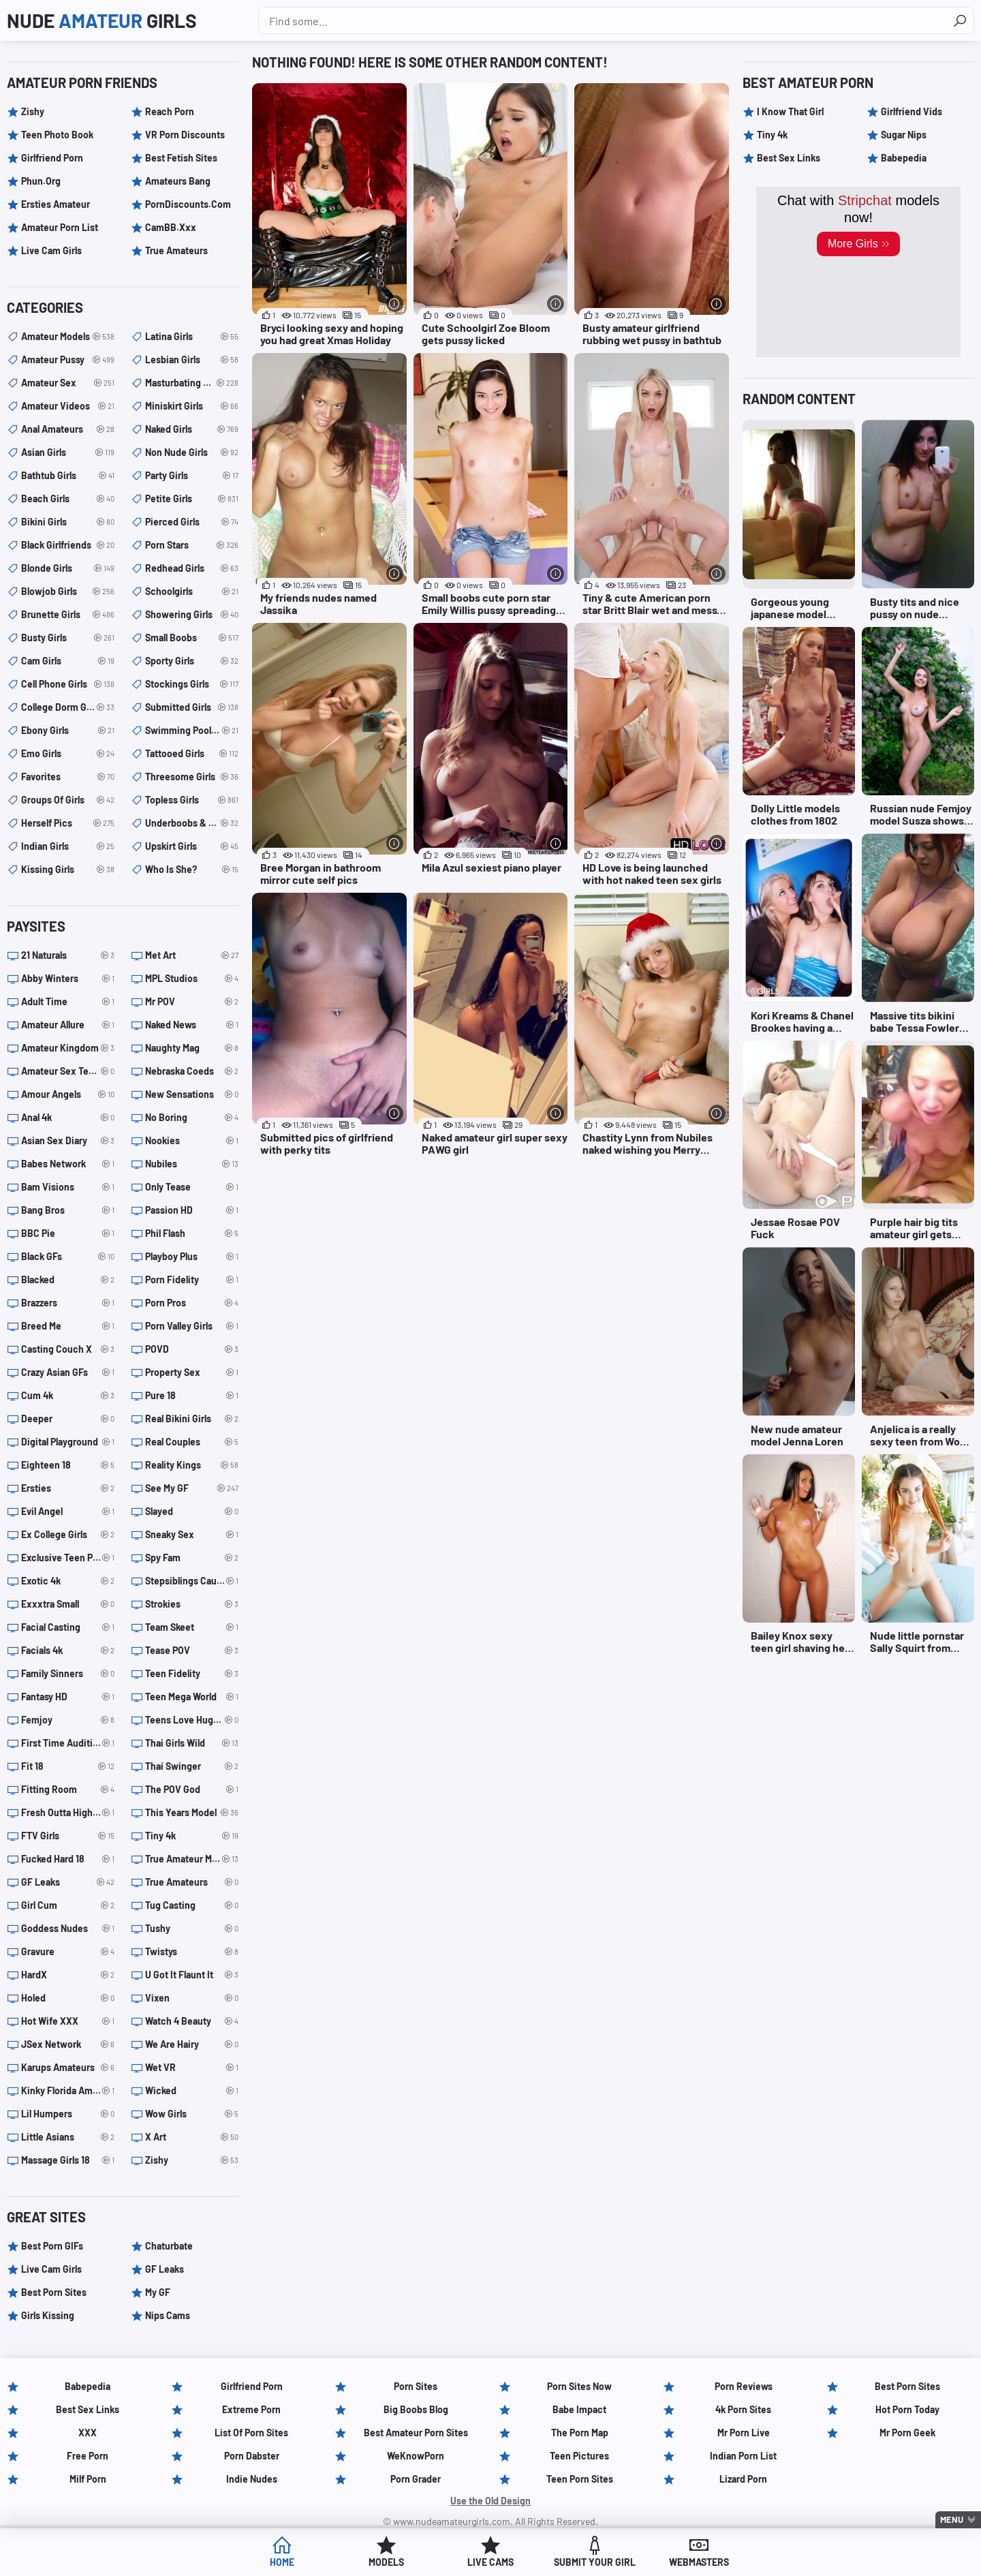 Image resolution: width=981 pixels, height=2576 pixels. Describe the element at coordinates (67, 1836) in the screenshot. I see `FTV Girls` at that location.